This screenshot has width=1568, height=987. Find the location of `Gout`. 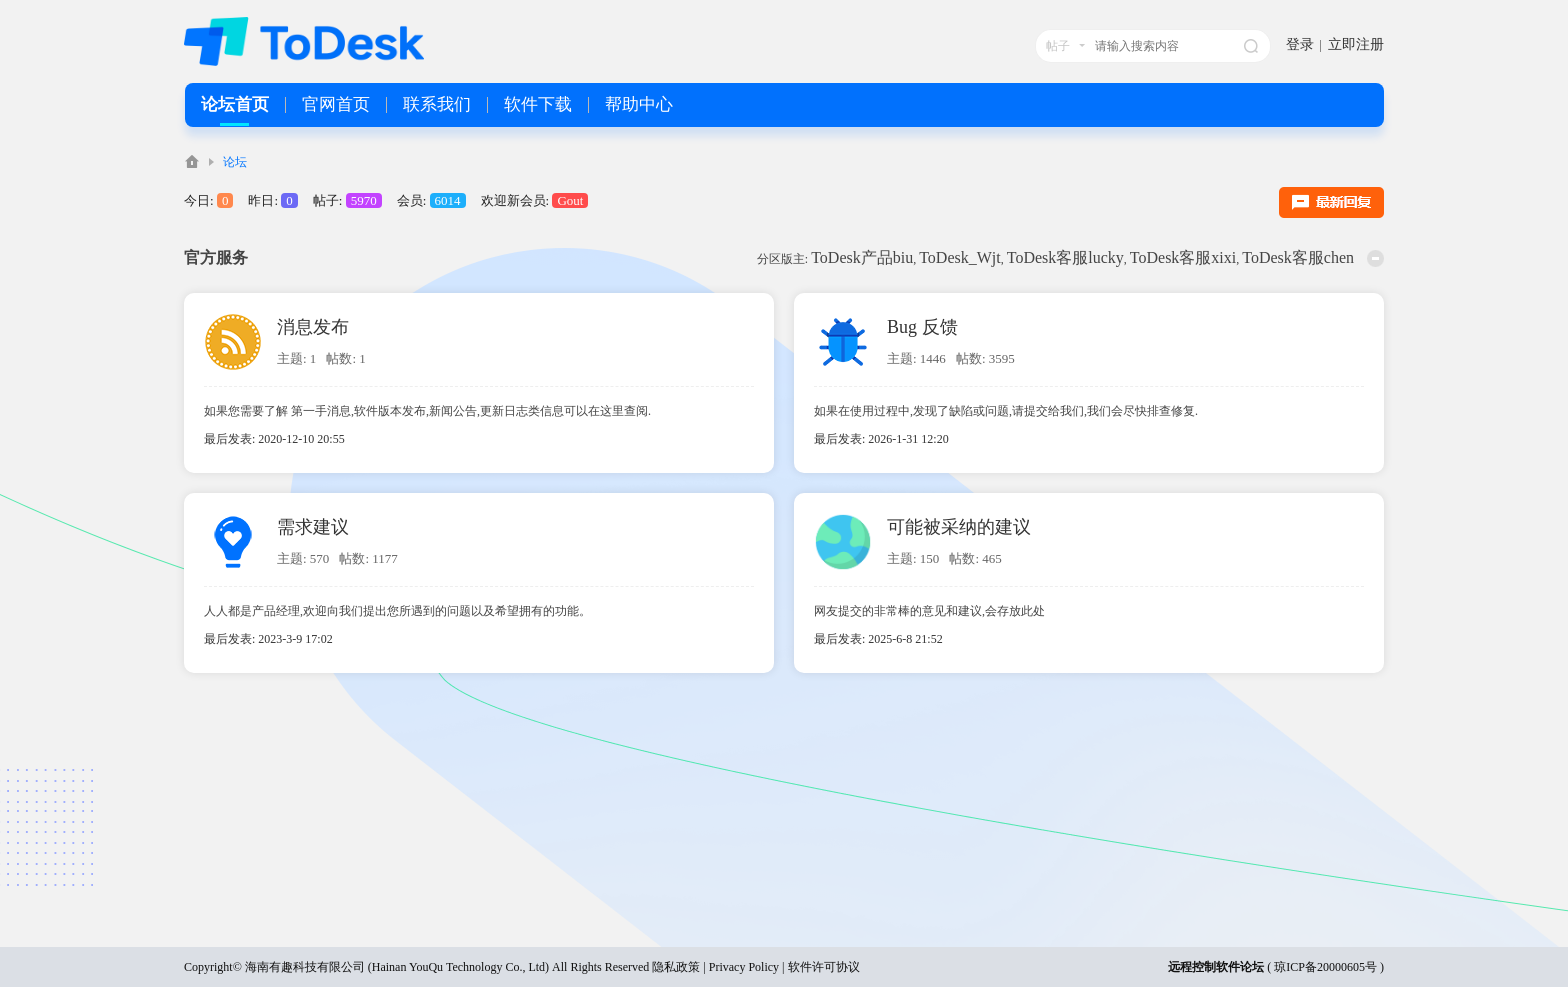

Gout is located at coordinates (570, 200).